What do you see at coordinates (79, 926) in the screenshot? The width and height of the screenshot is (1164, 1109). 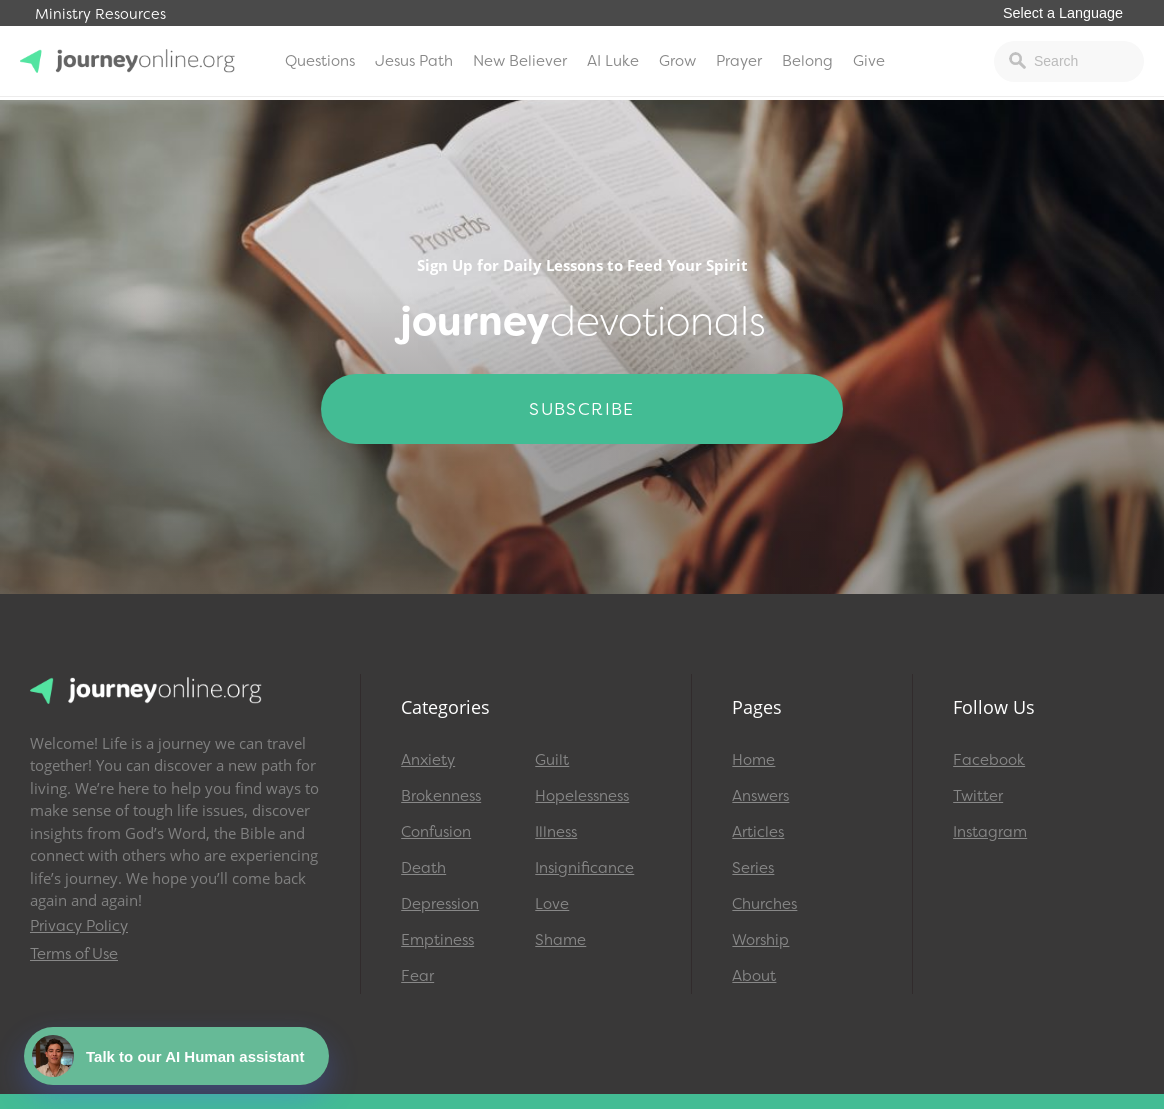 I see `Privacy Policy` at bounding box center [79, 926].